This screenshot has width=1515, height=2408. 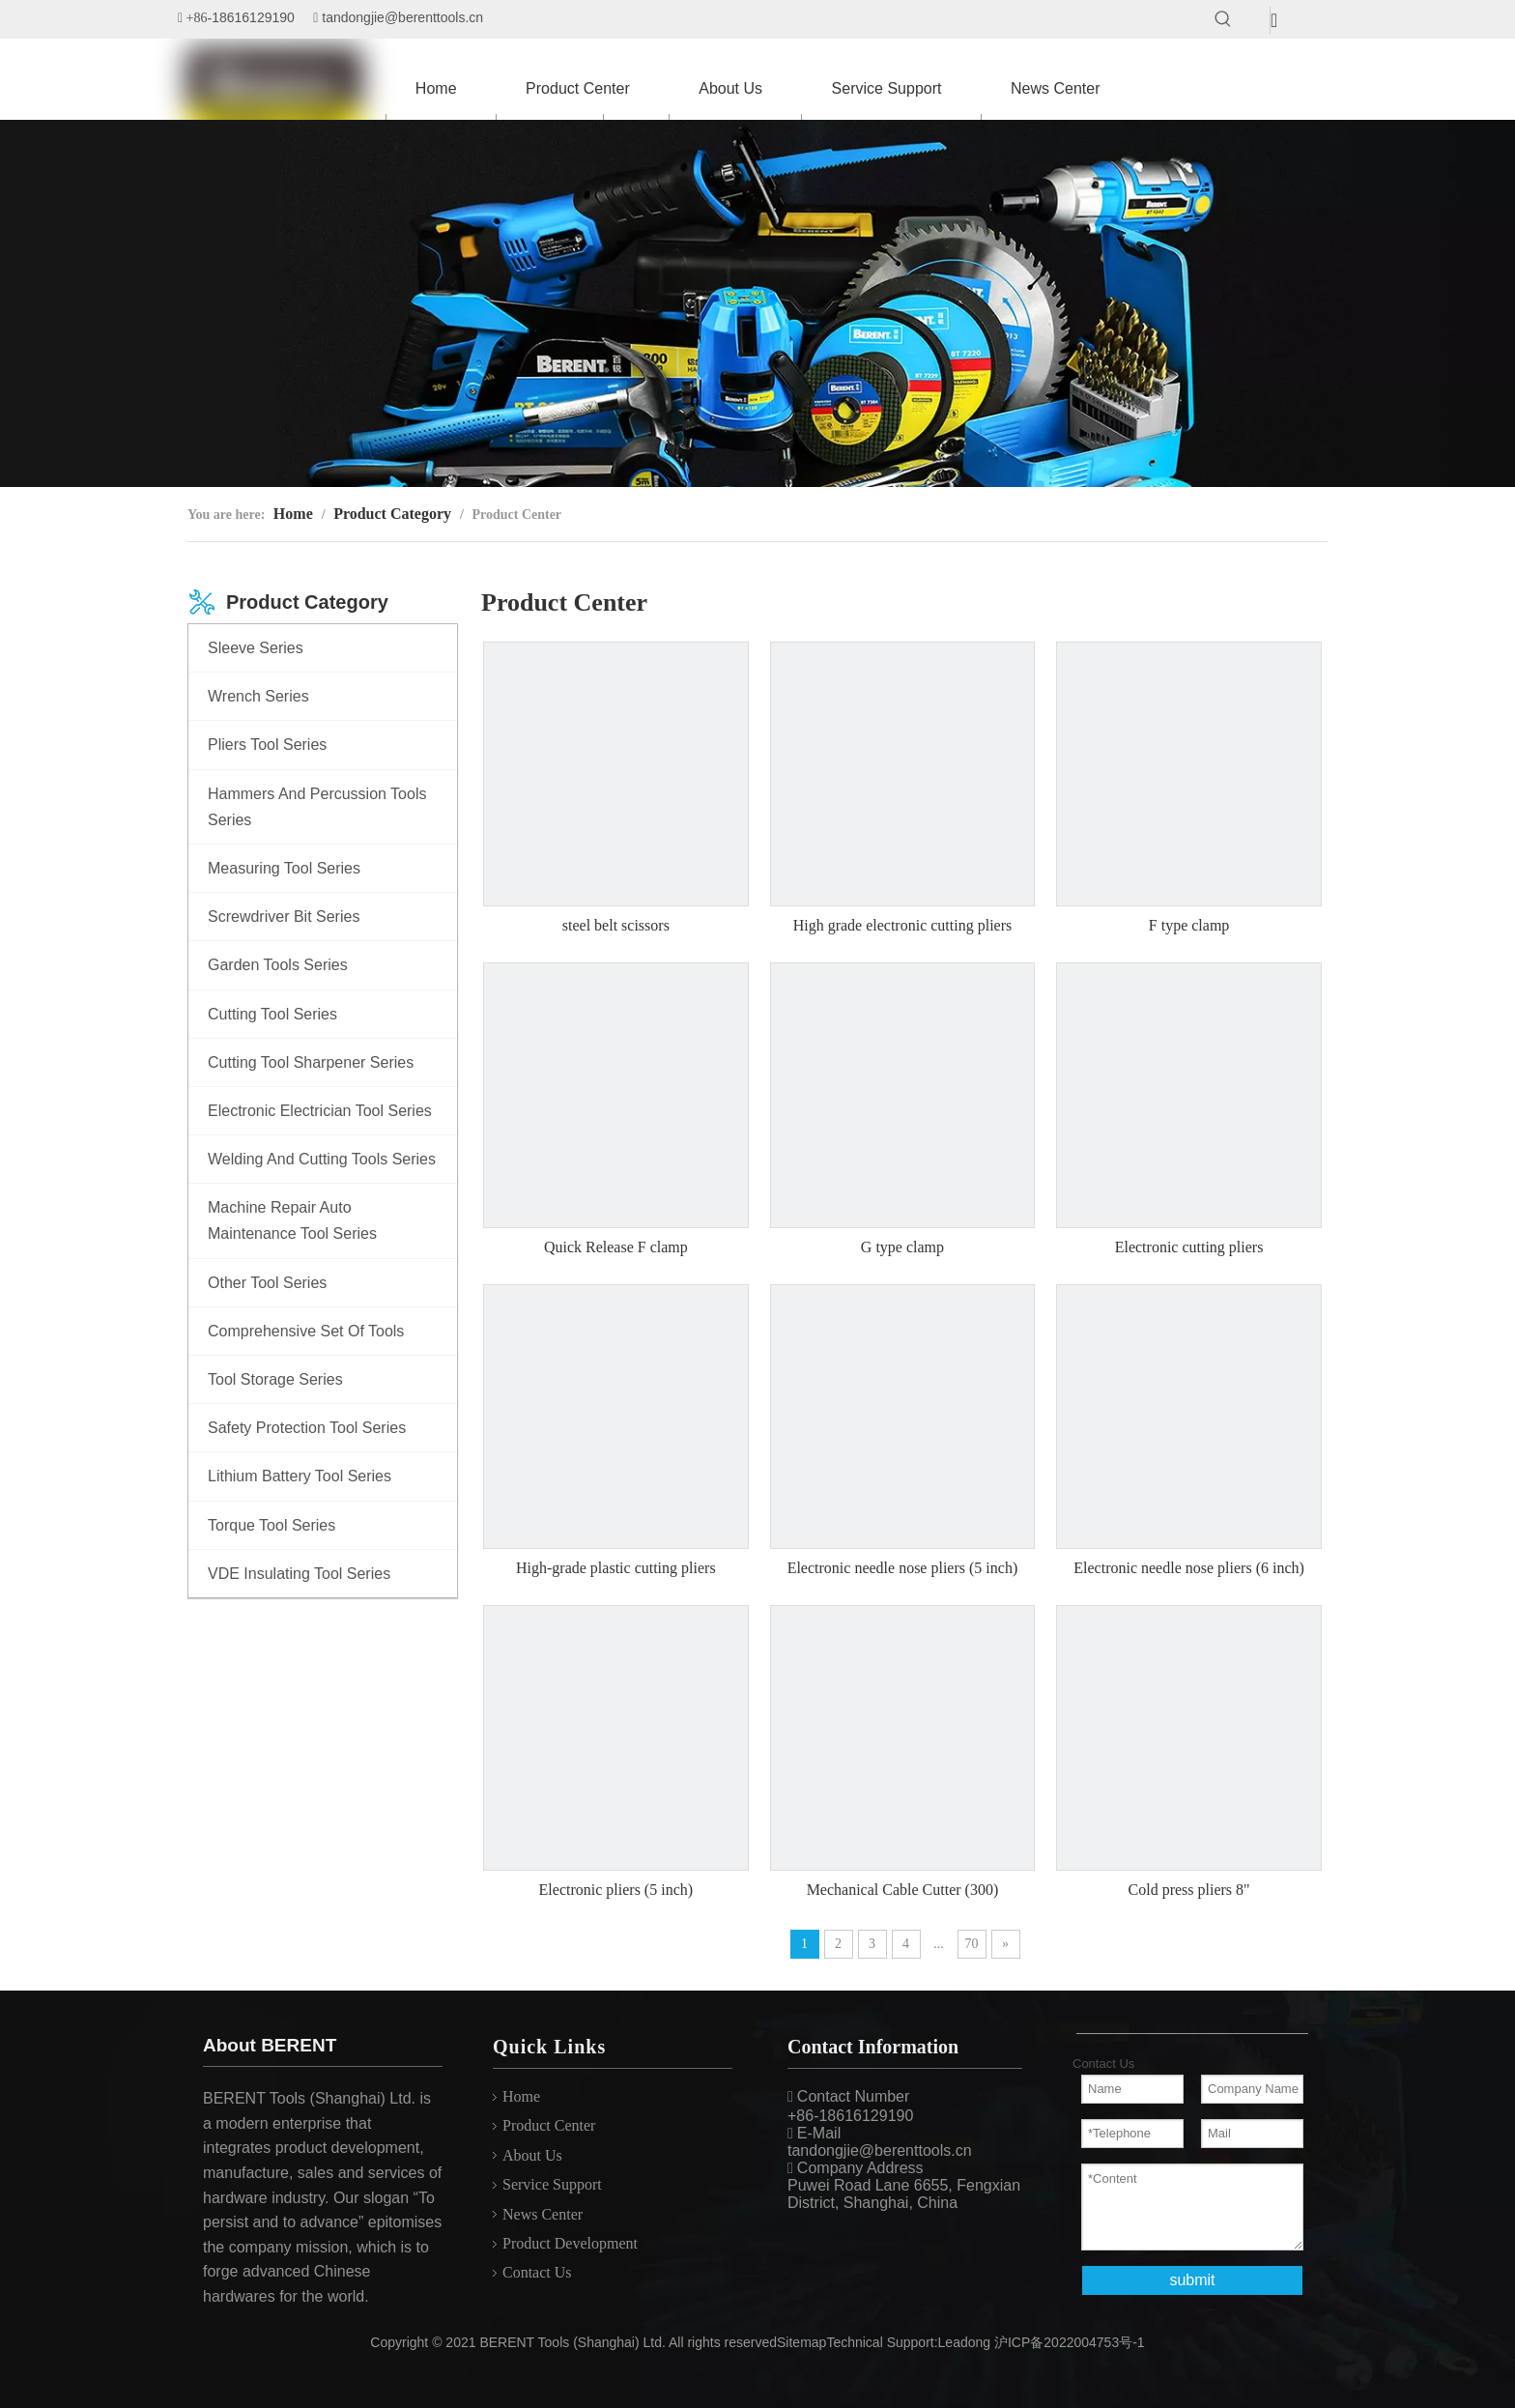 What do you see at coordinates (972, 1943) in the screenshot?
I see `70` at bounding box center [972, 1943].